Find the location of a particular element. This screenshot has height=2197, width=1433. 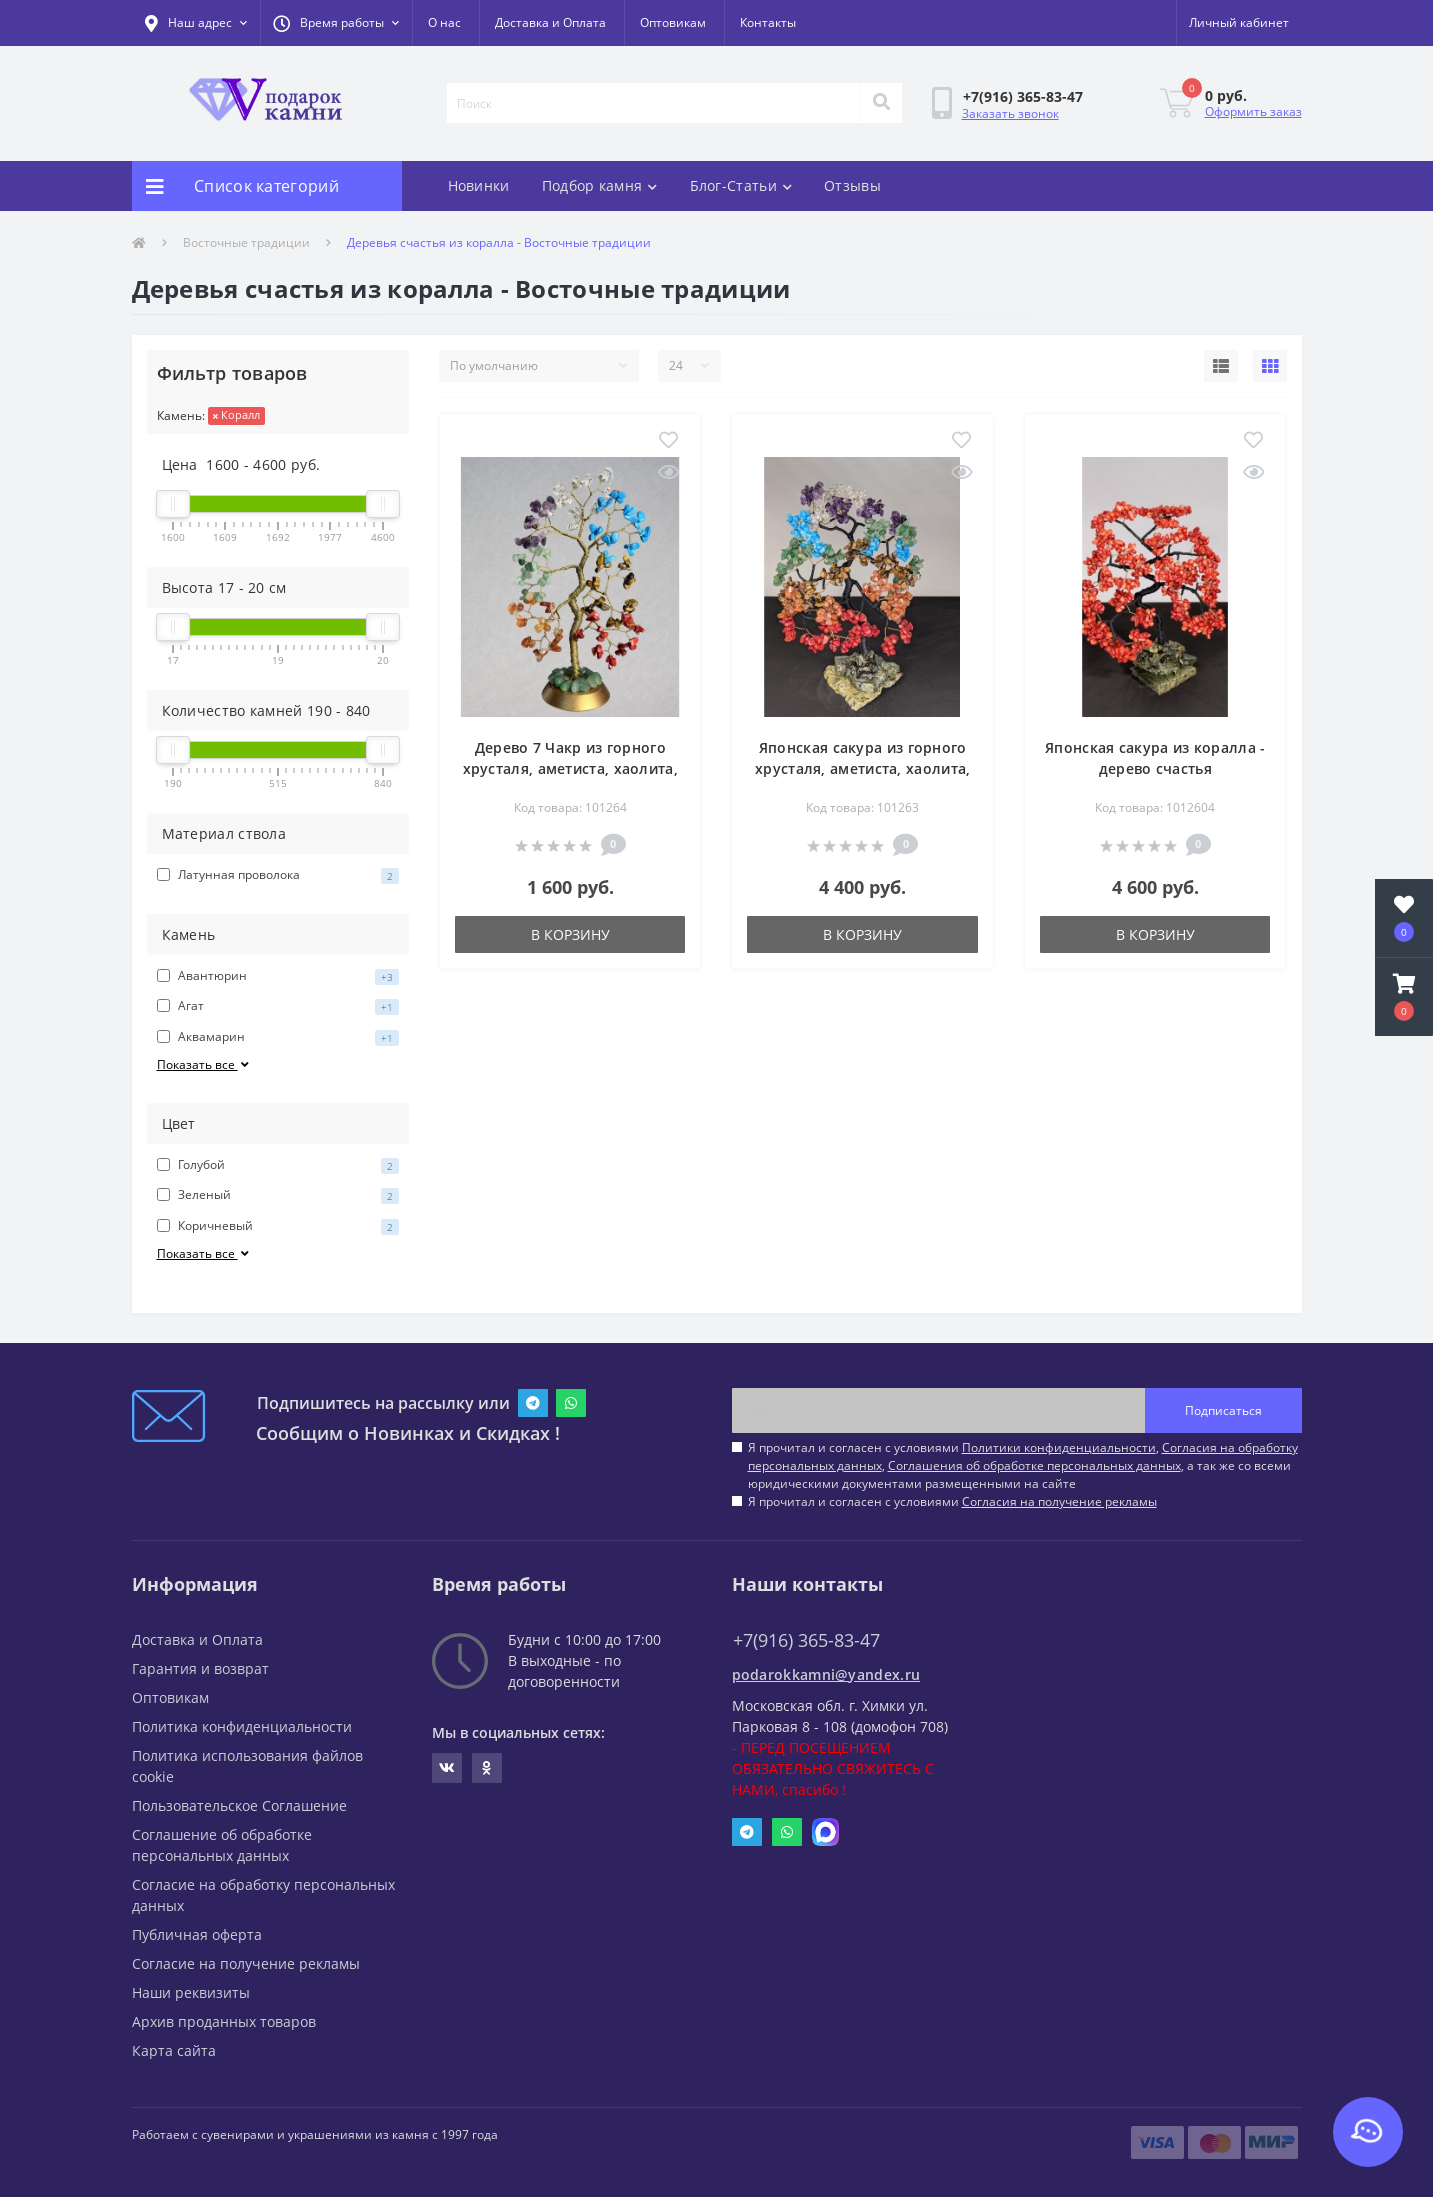

Доставка и Оплата is located at coordinates (550, 22).